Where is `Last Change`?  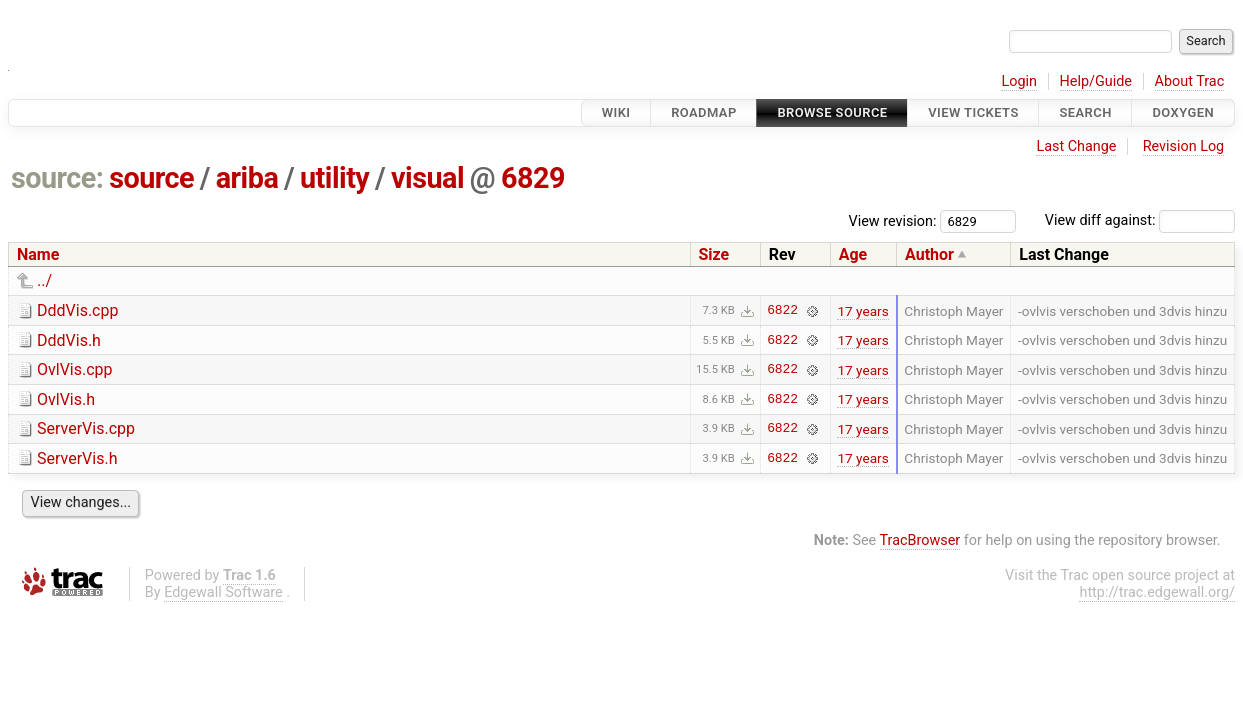
Last Change is located at coordinates (1076, 146).